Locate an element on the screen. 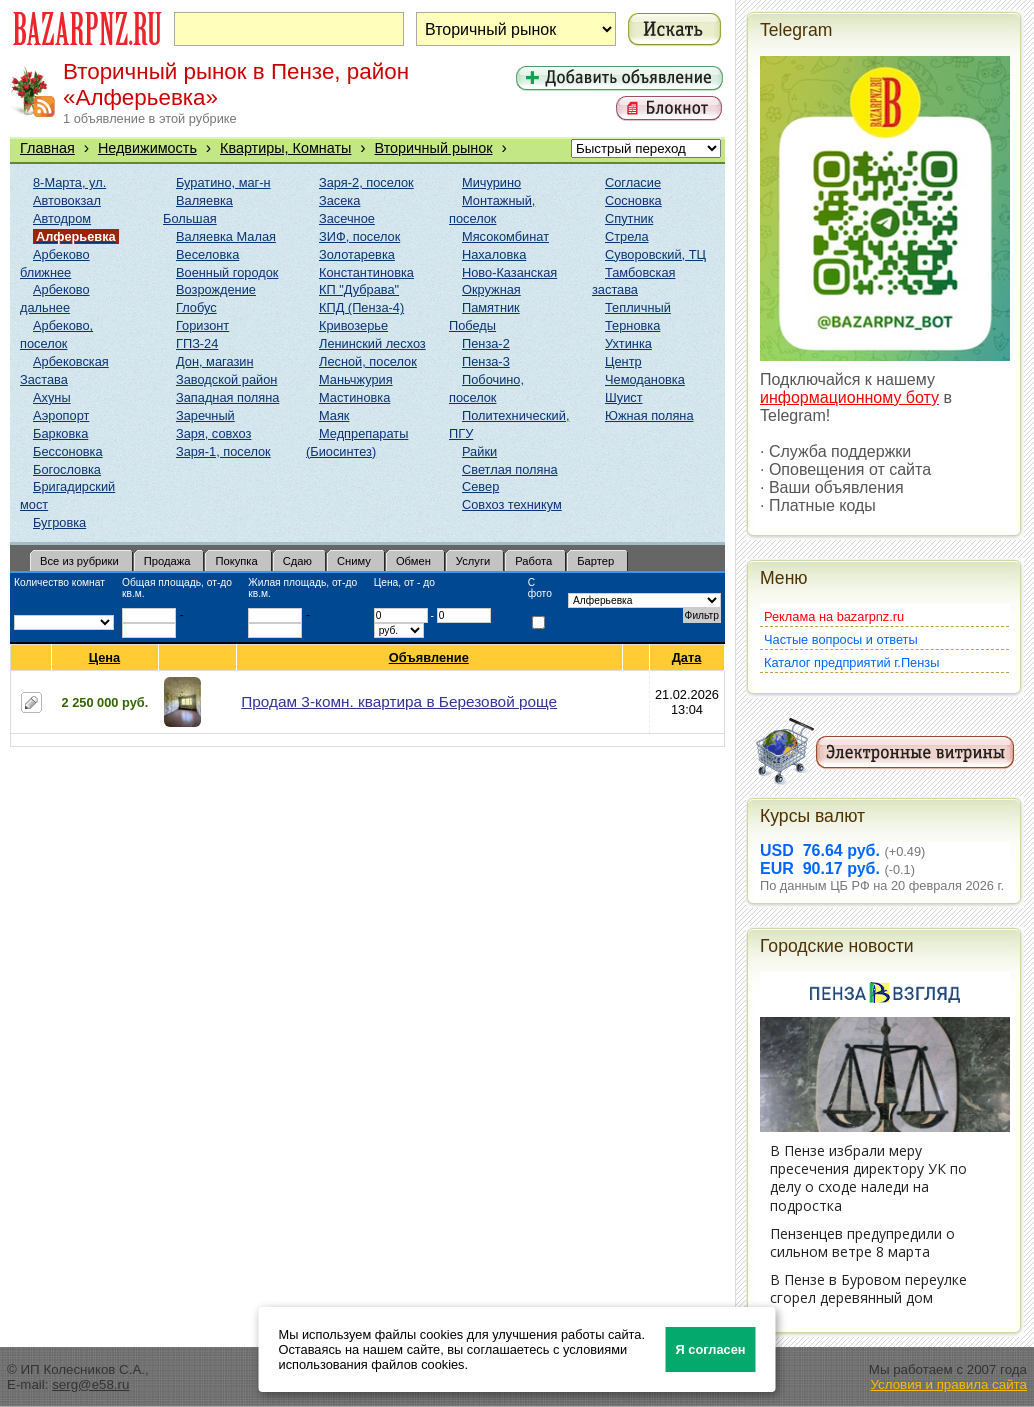 The image size is (1034, 1407). КПД (Пенза-4) is located at coordinates (361, 307).